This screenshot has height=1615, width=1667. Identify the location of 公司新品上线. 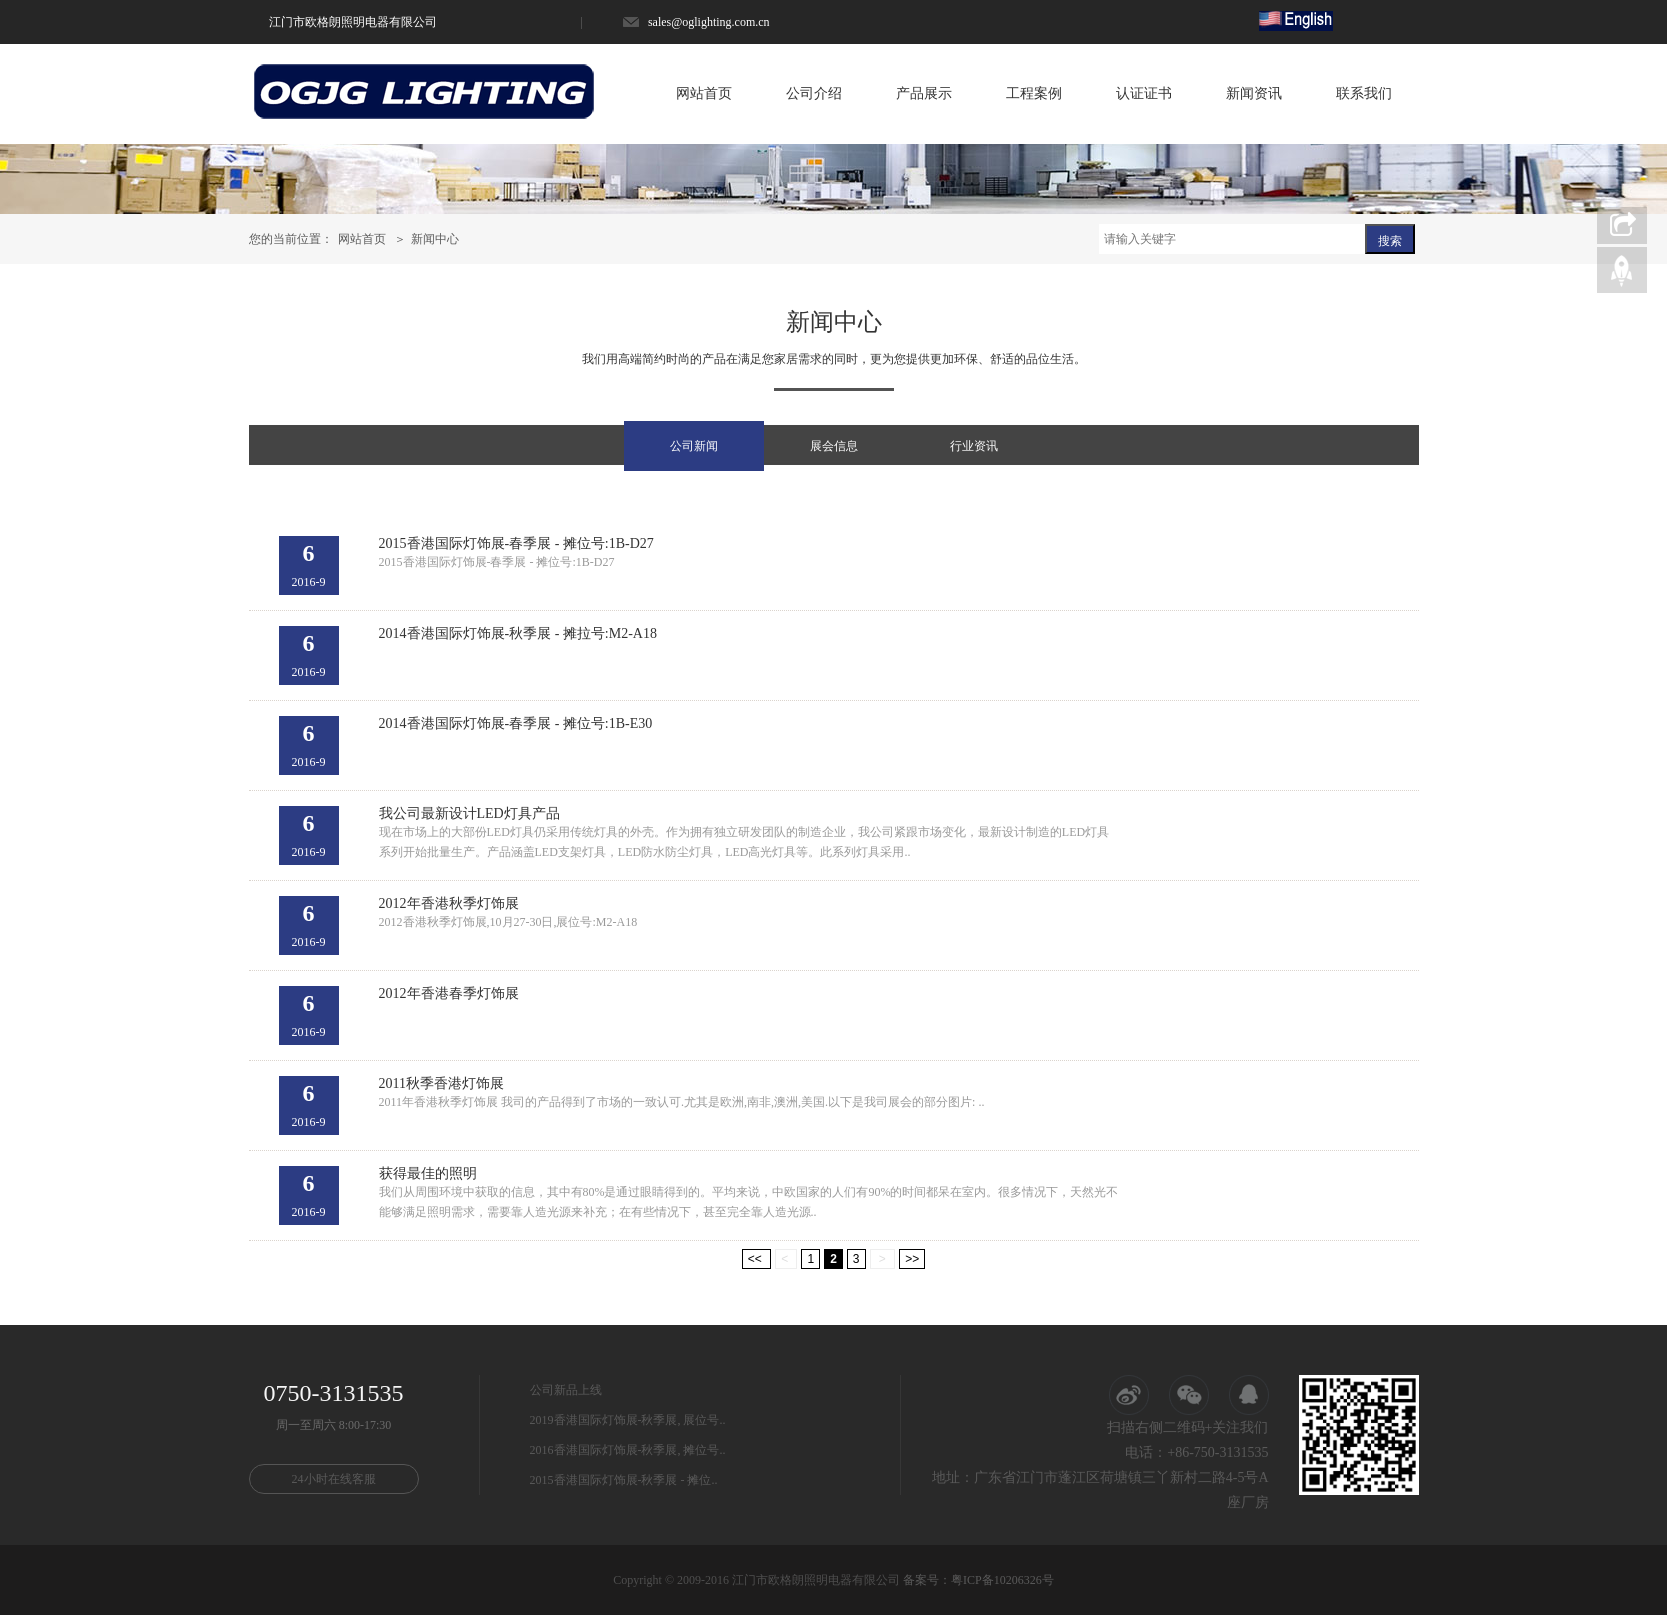
(566, 1390).